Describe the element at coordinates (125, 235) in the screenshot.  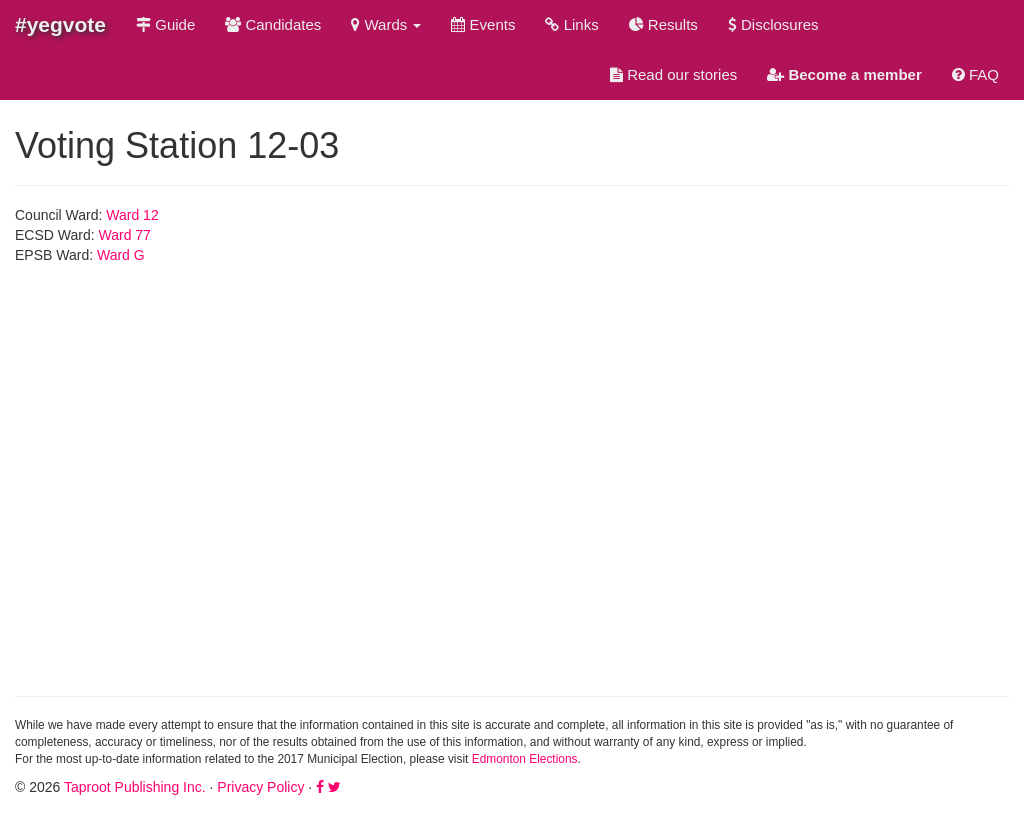
I see `Ward 77` at that location.